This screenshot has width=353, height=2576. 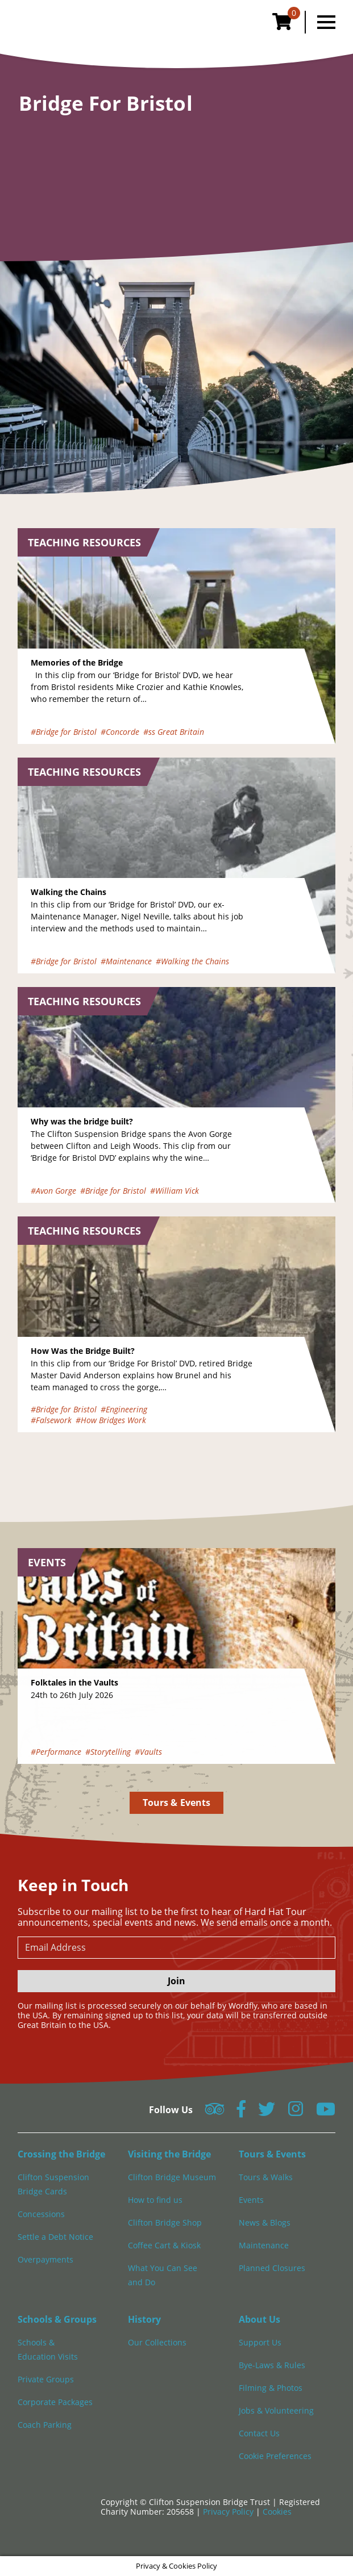 I want to click on [Follow us on Tripadvisor], so click(x=214, y=2112).